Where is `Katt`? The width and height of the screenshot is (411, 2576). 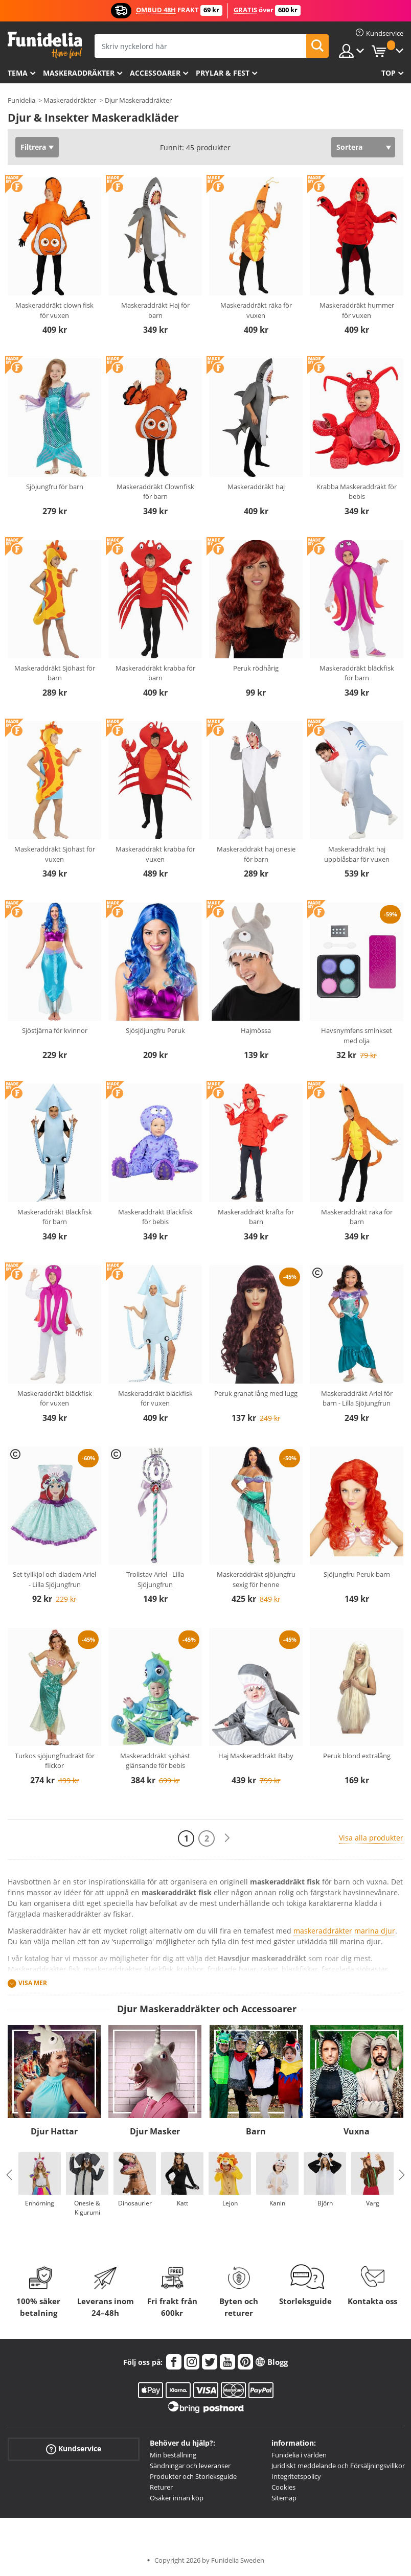
Katt is located at coordinates (182, 2203).